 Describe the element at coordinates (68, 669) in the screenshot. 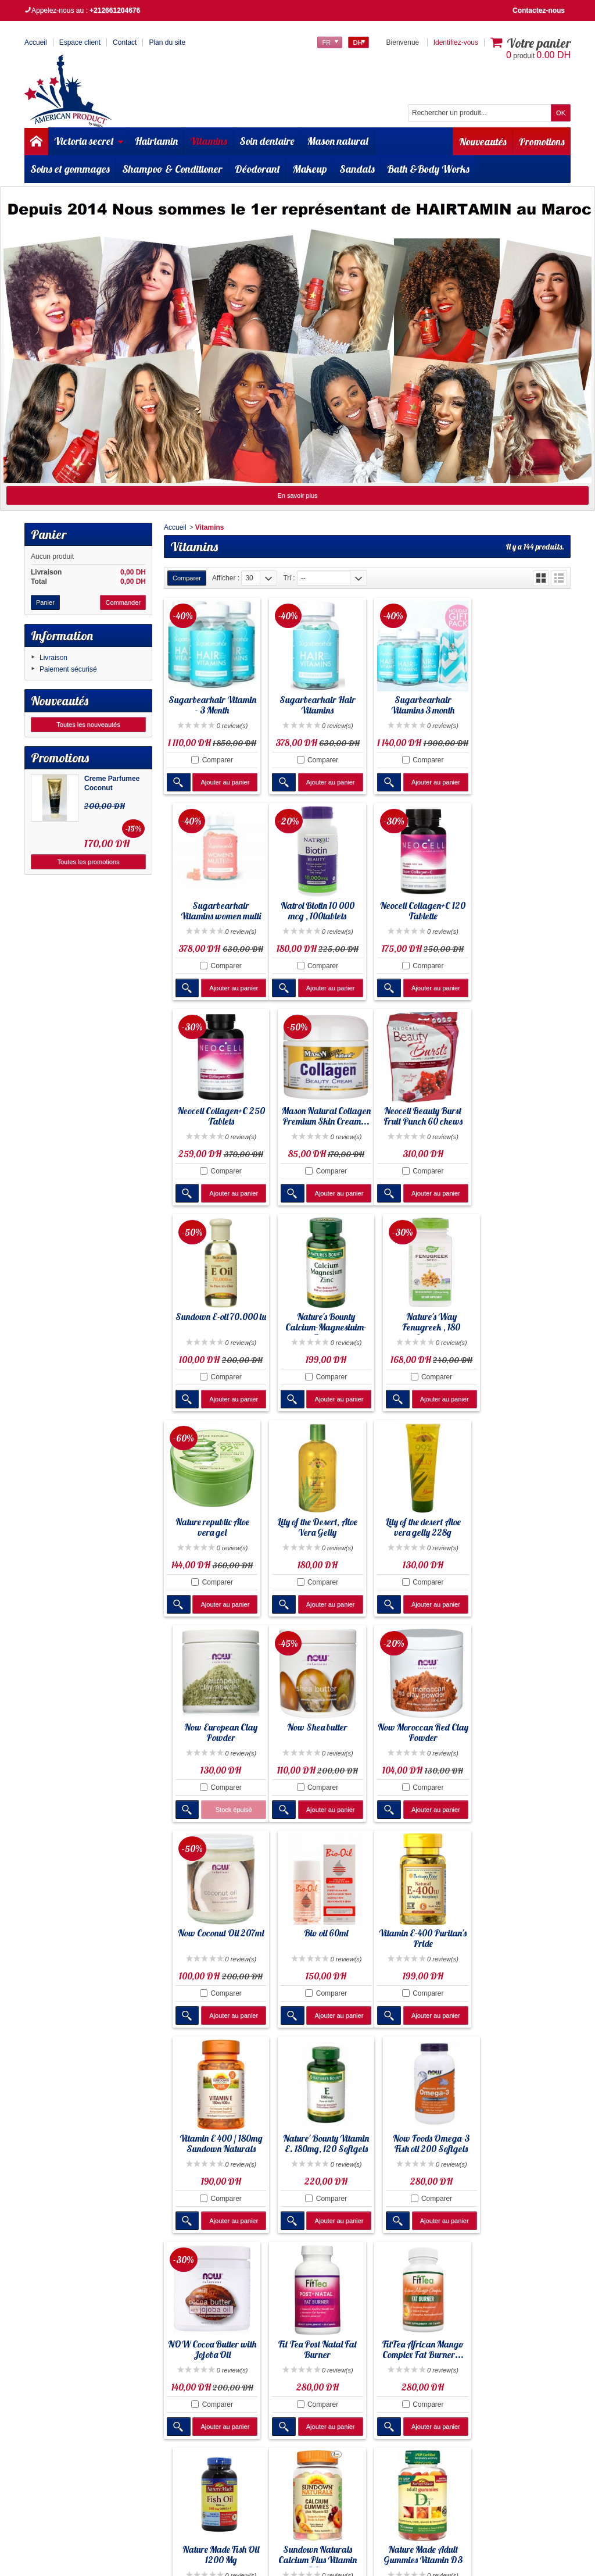

I see `Paiement sécurisé` at that location.